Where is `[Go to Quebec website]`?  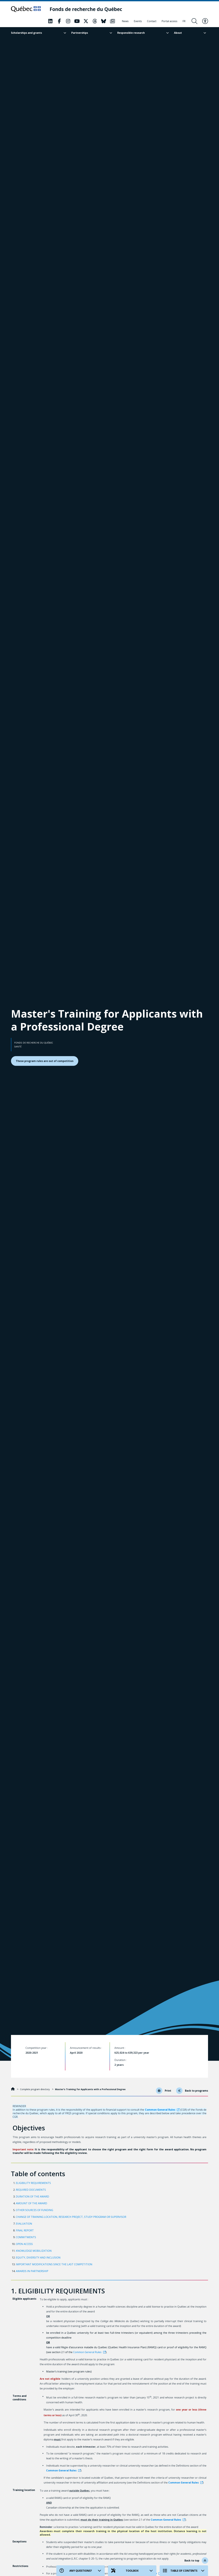
[Go to Quebec website] is located at coordinates (26, 9).